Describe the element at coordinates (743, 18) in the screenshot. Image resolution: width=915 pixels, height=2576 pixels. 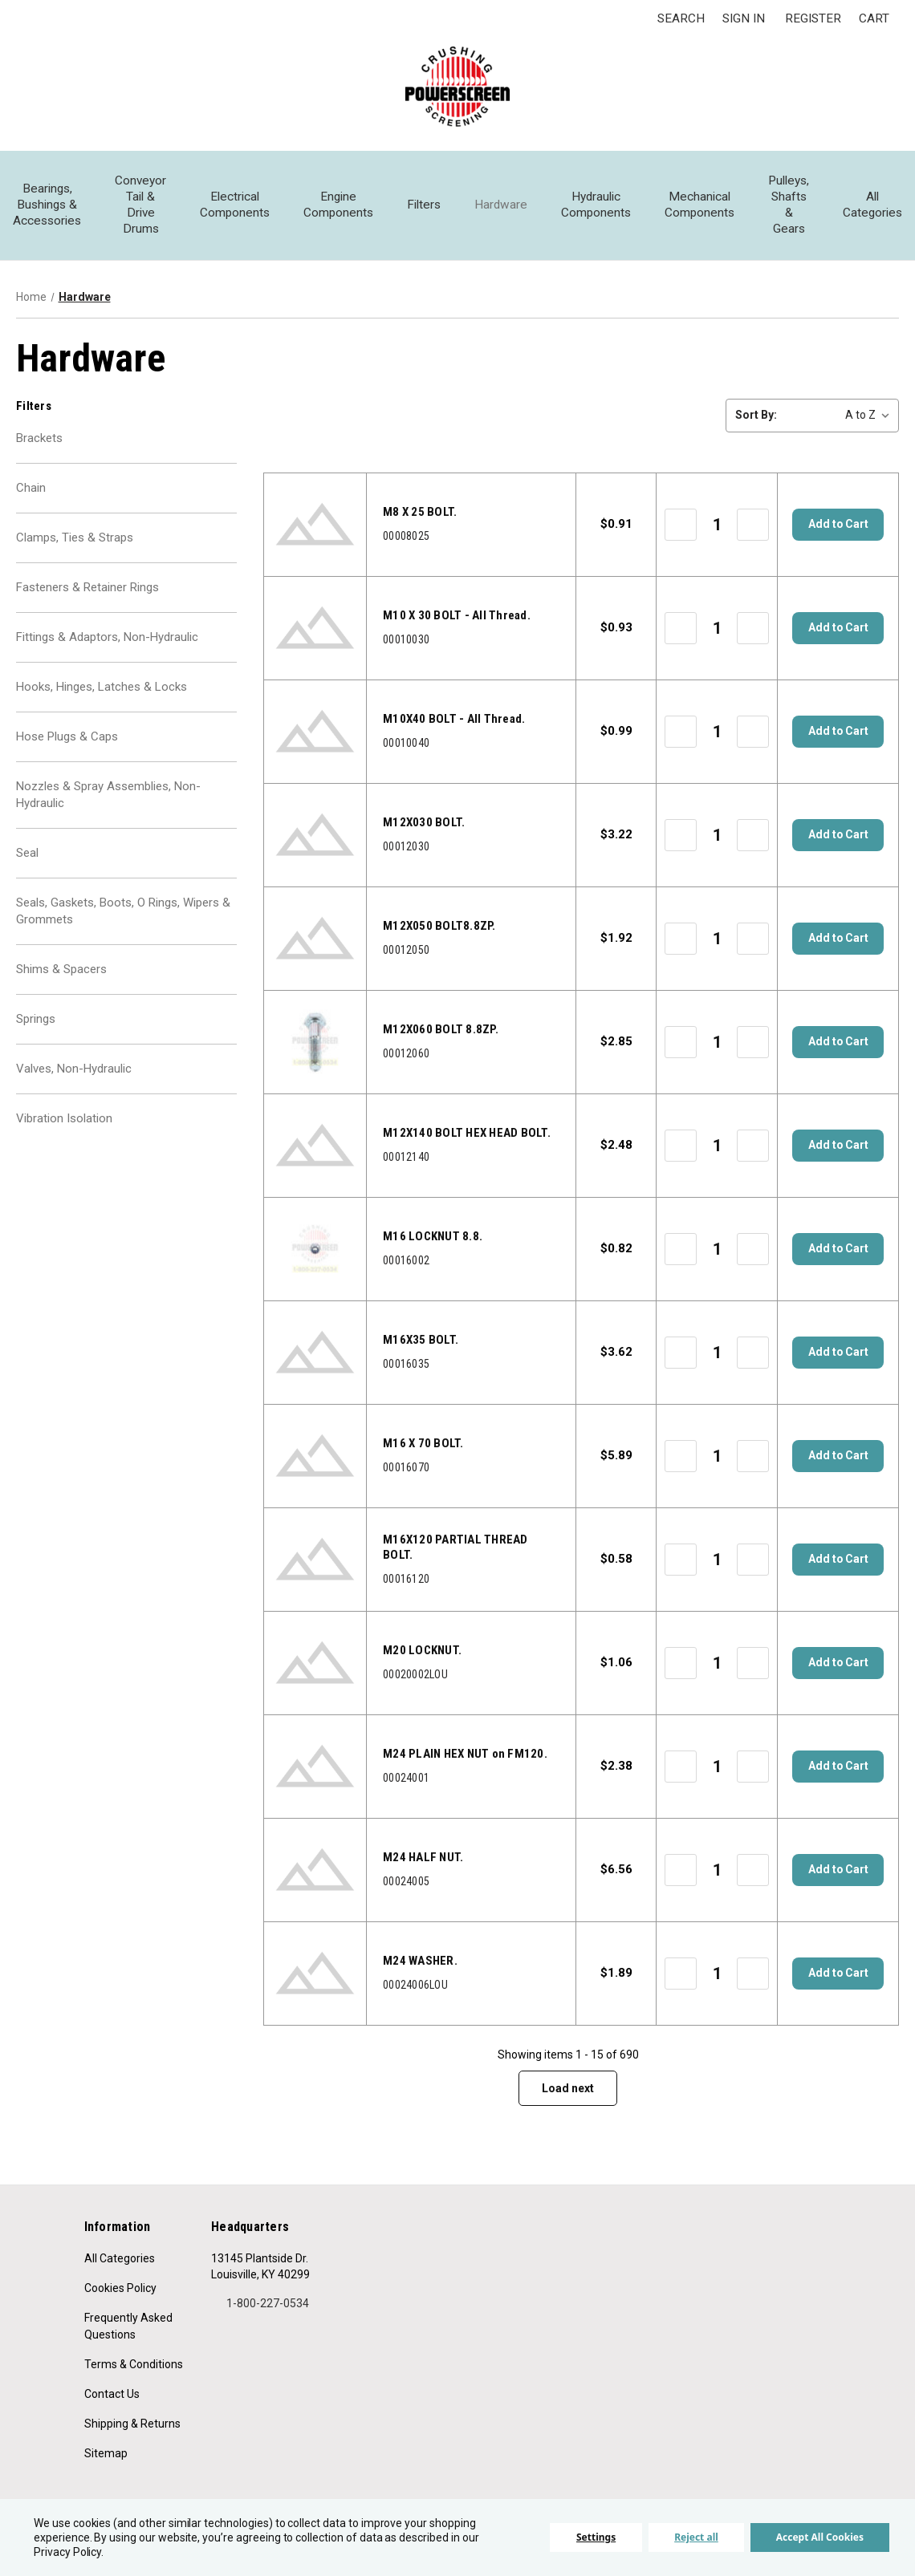
I see `Sign in` at that location.